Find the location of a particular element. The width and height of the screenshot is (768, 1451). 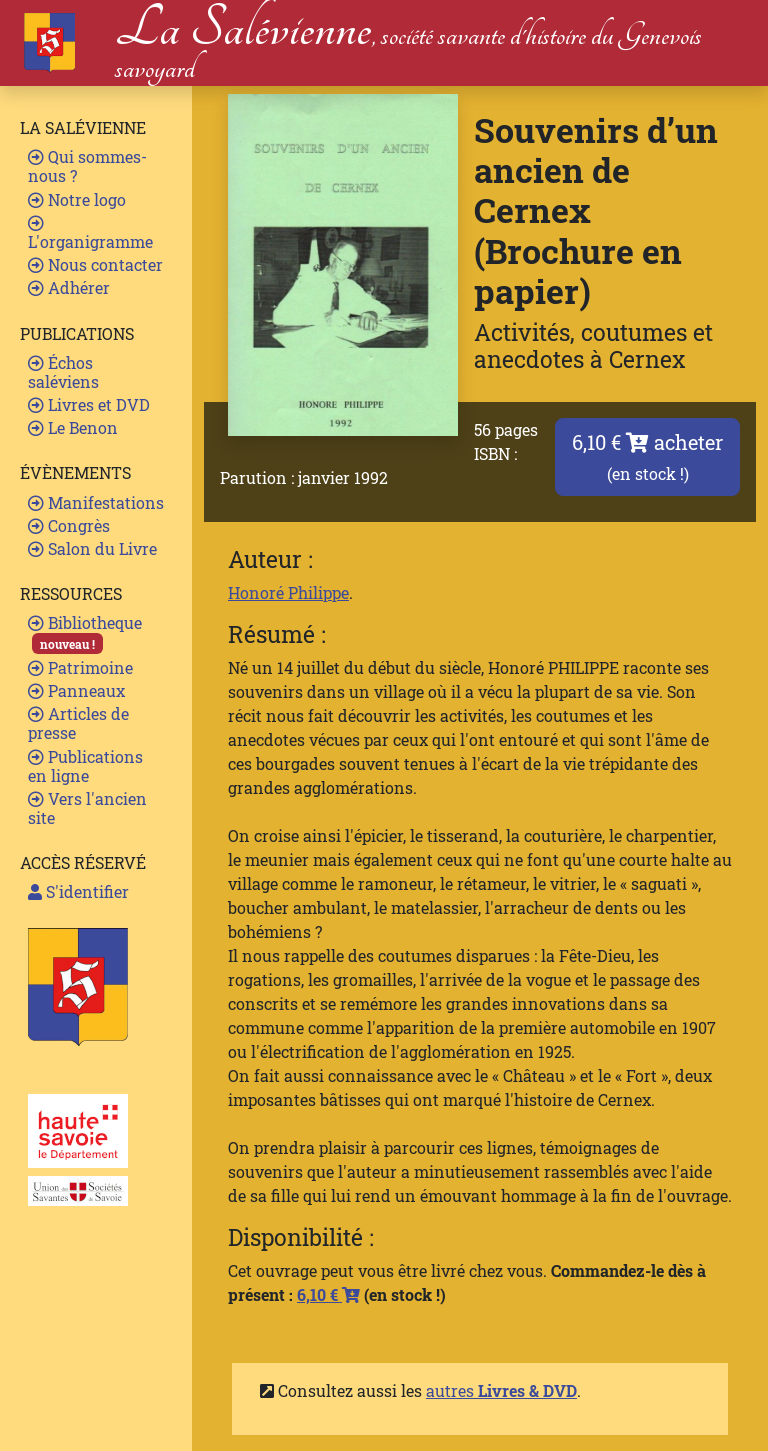

autres is located at coordinates (501, 1390).